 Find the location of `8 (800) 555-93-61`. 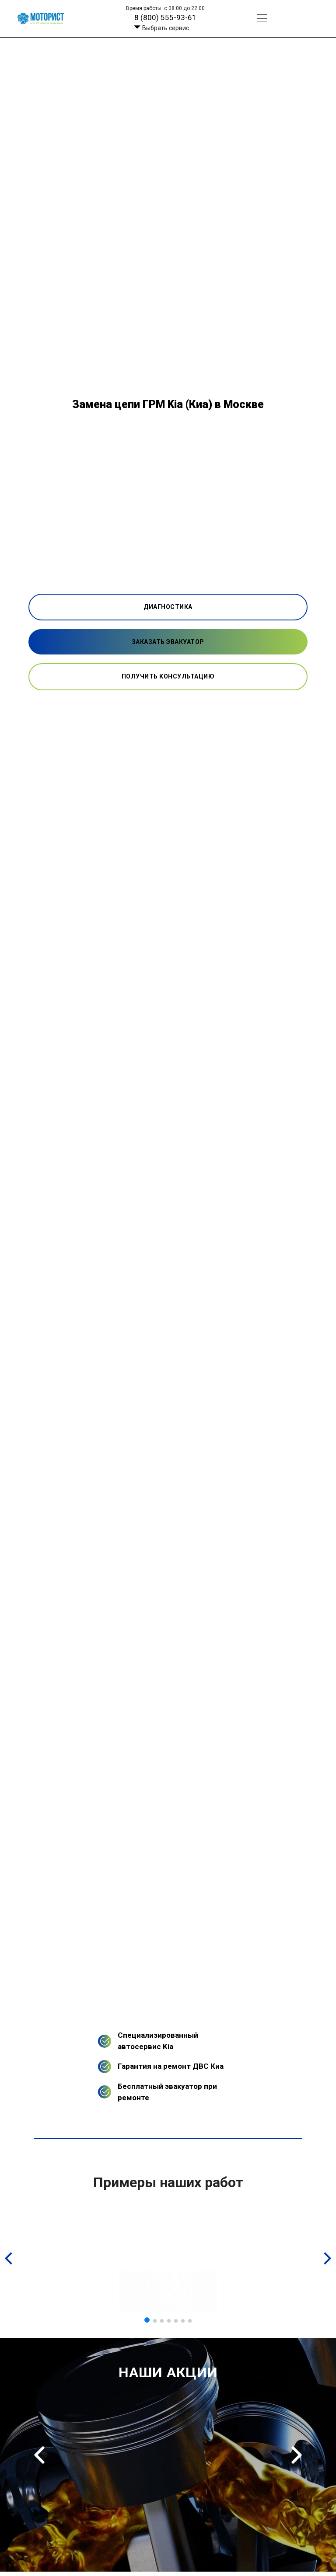

8 (800) 555-93-61 is located at coordinates (165, 17).